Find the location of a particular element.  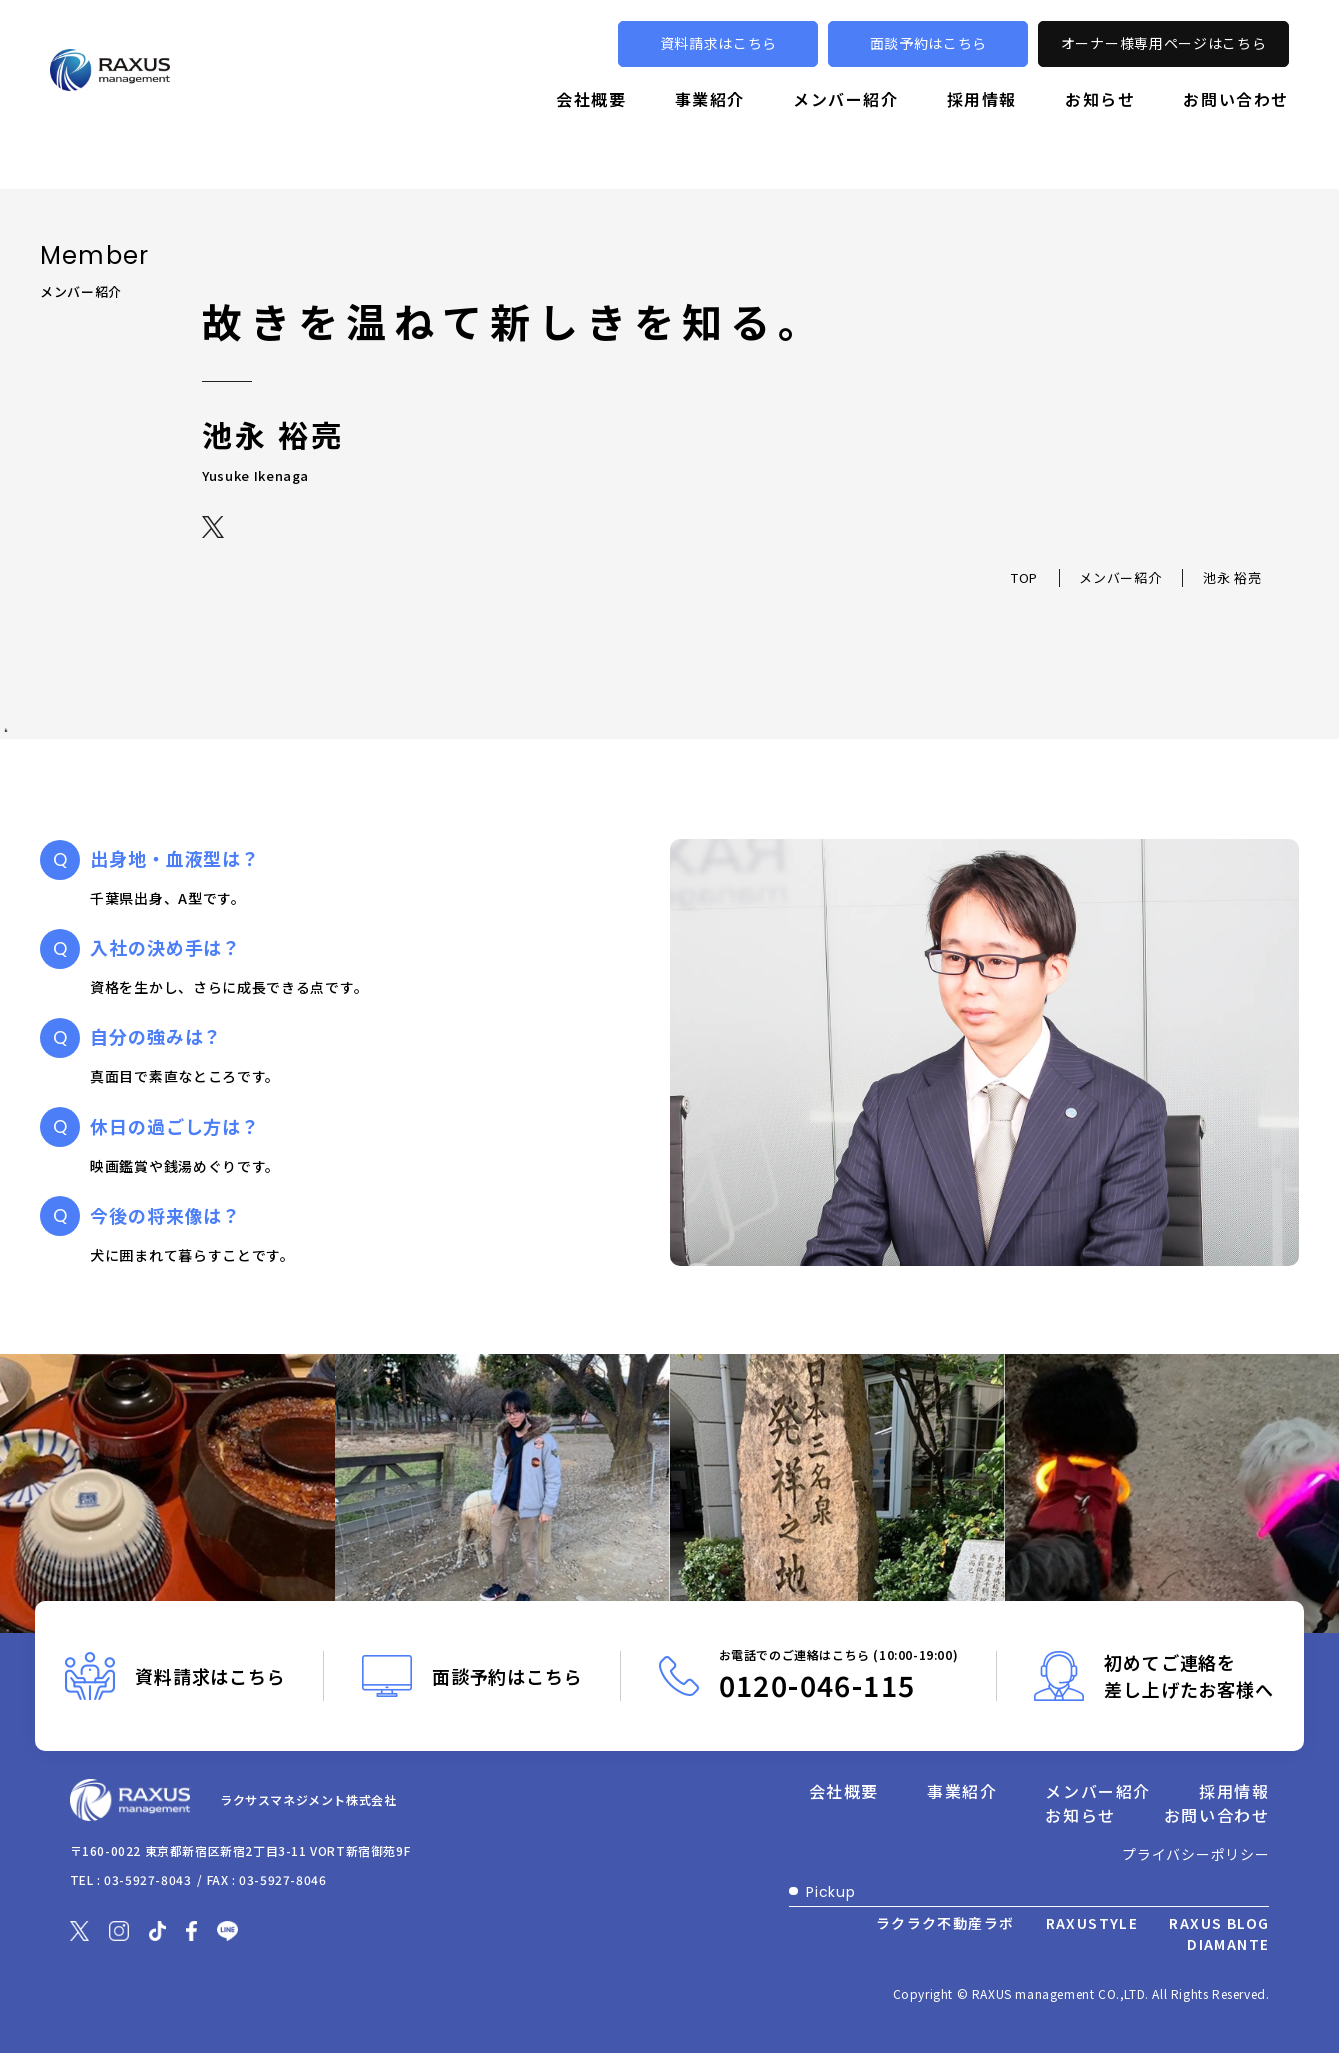

お問い合わせ is located at coordinates (1236, 127).